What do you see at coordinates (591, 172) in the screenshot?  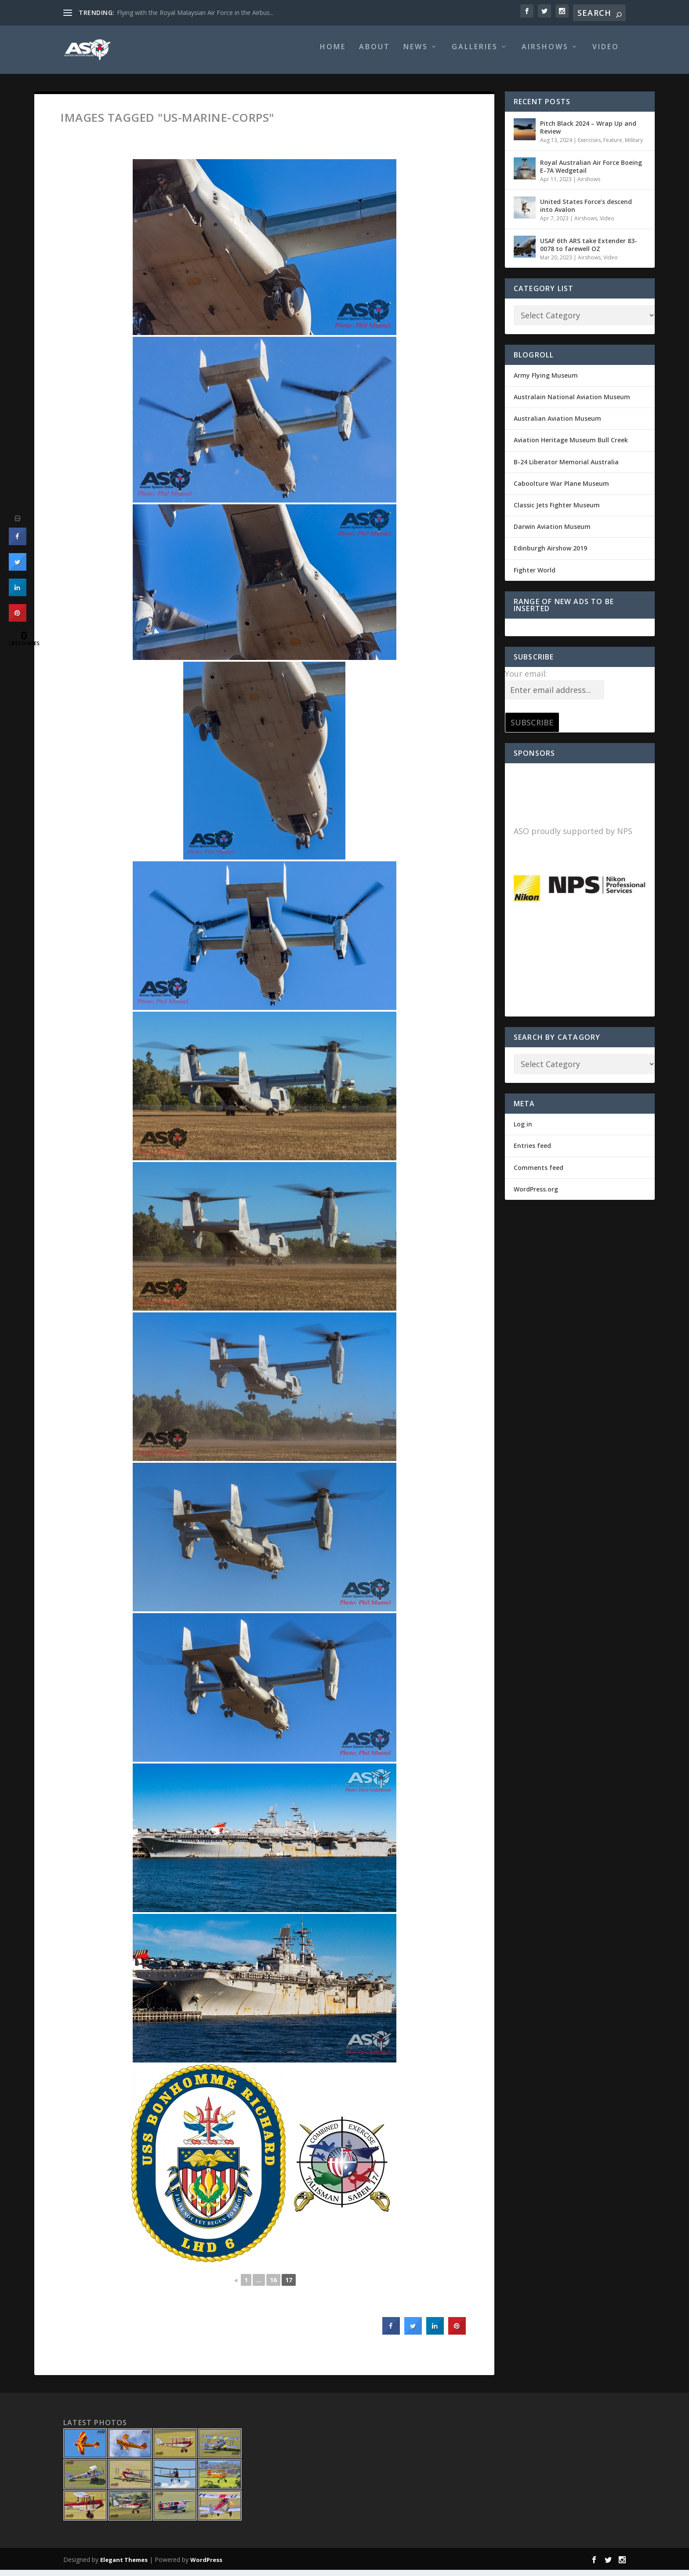 I see `Royal Australian Air Force Boeing E-7A Wedgetail` at bounding box center [591, 172].